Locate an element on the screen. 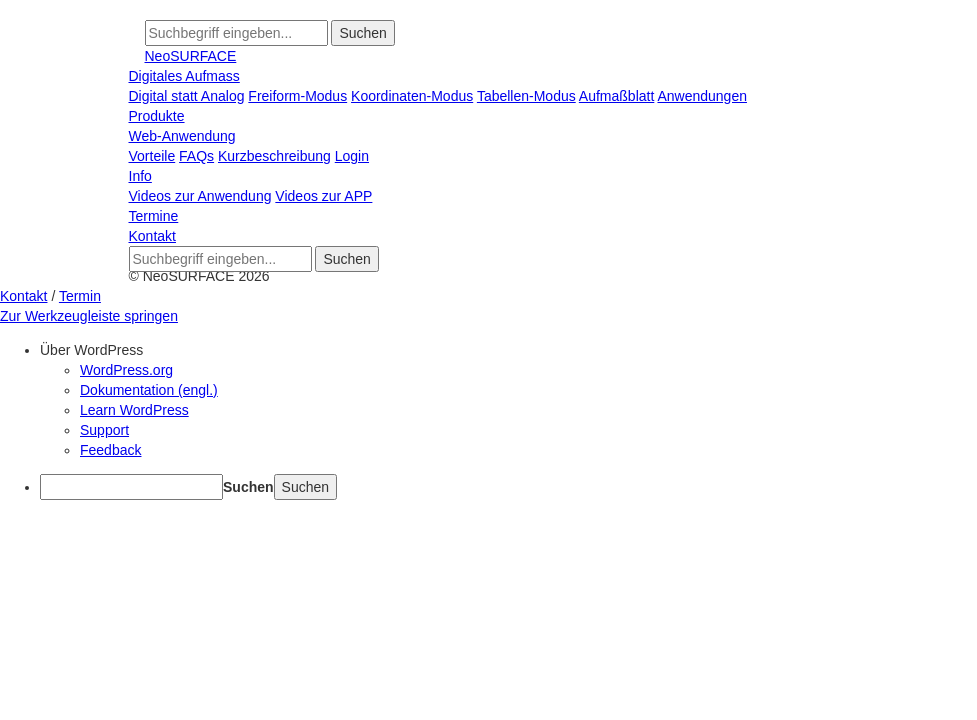  Kurzbeschreibung is located at coordinates (274, 156).